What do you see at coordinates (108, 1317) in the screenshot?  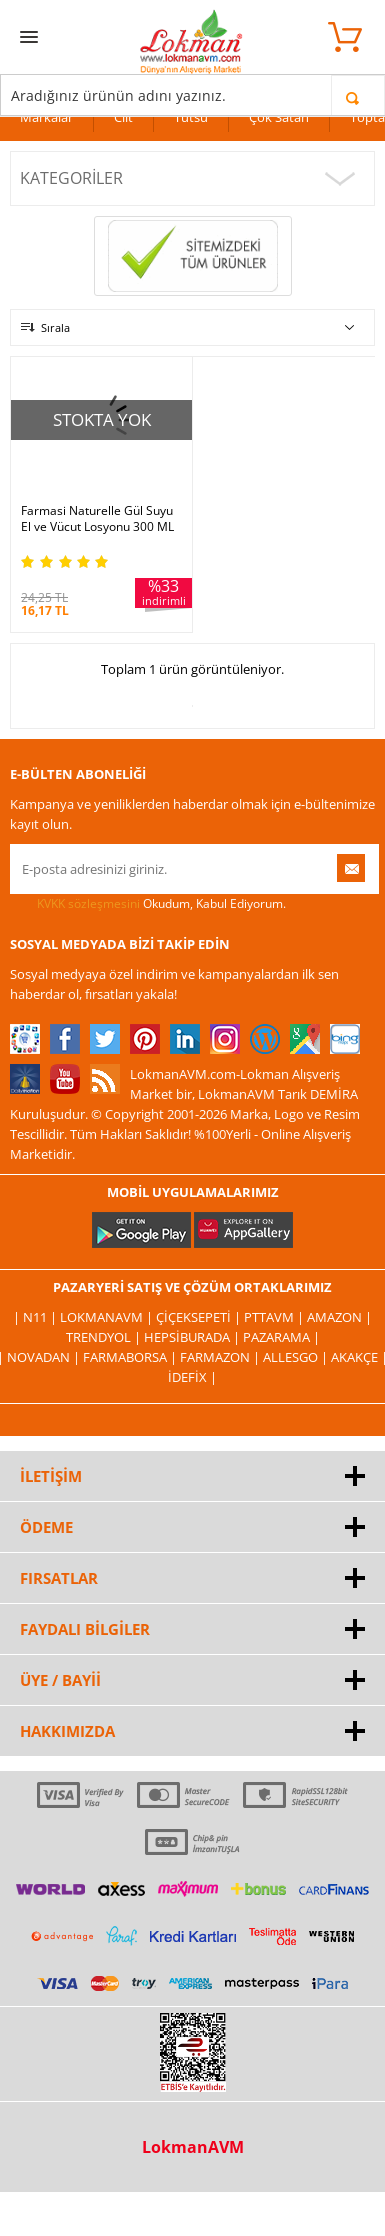 I see `LokmanAVM |` at bounding box center [108, 1317].